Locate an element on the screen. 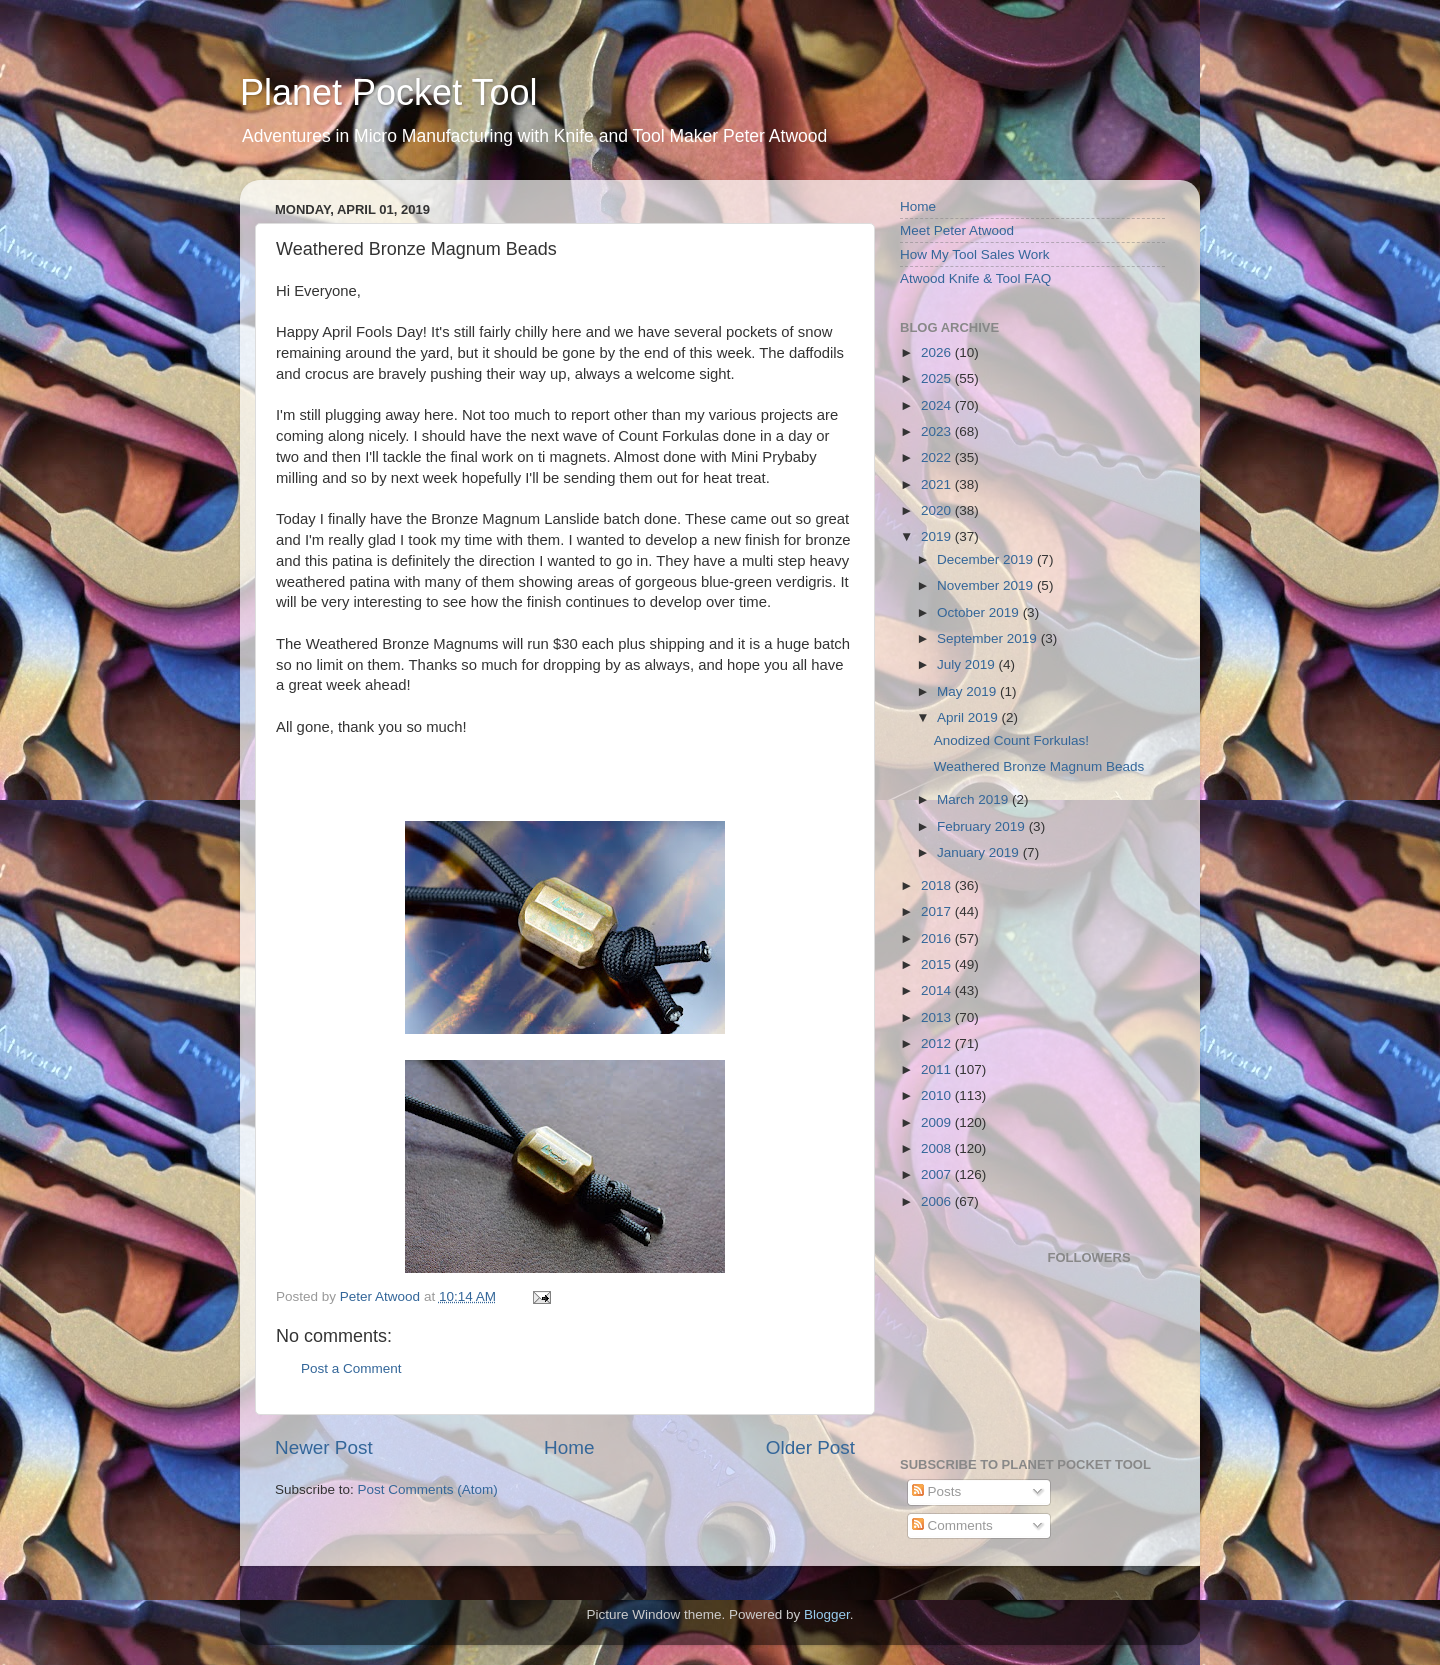  2017 is located at coordinates (938, 911).